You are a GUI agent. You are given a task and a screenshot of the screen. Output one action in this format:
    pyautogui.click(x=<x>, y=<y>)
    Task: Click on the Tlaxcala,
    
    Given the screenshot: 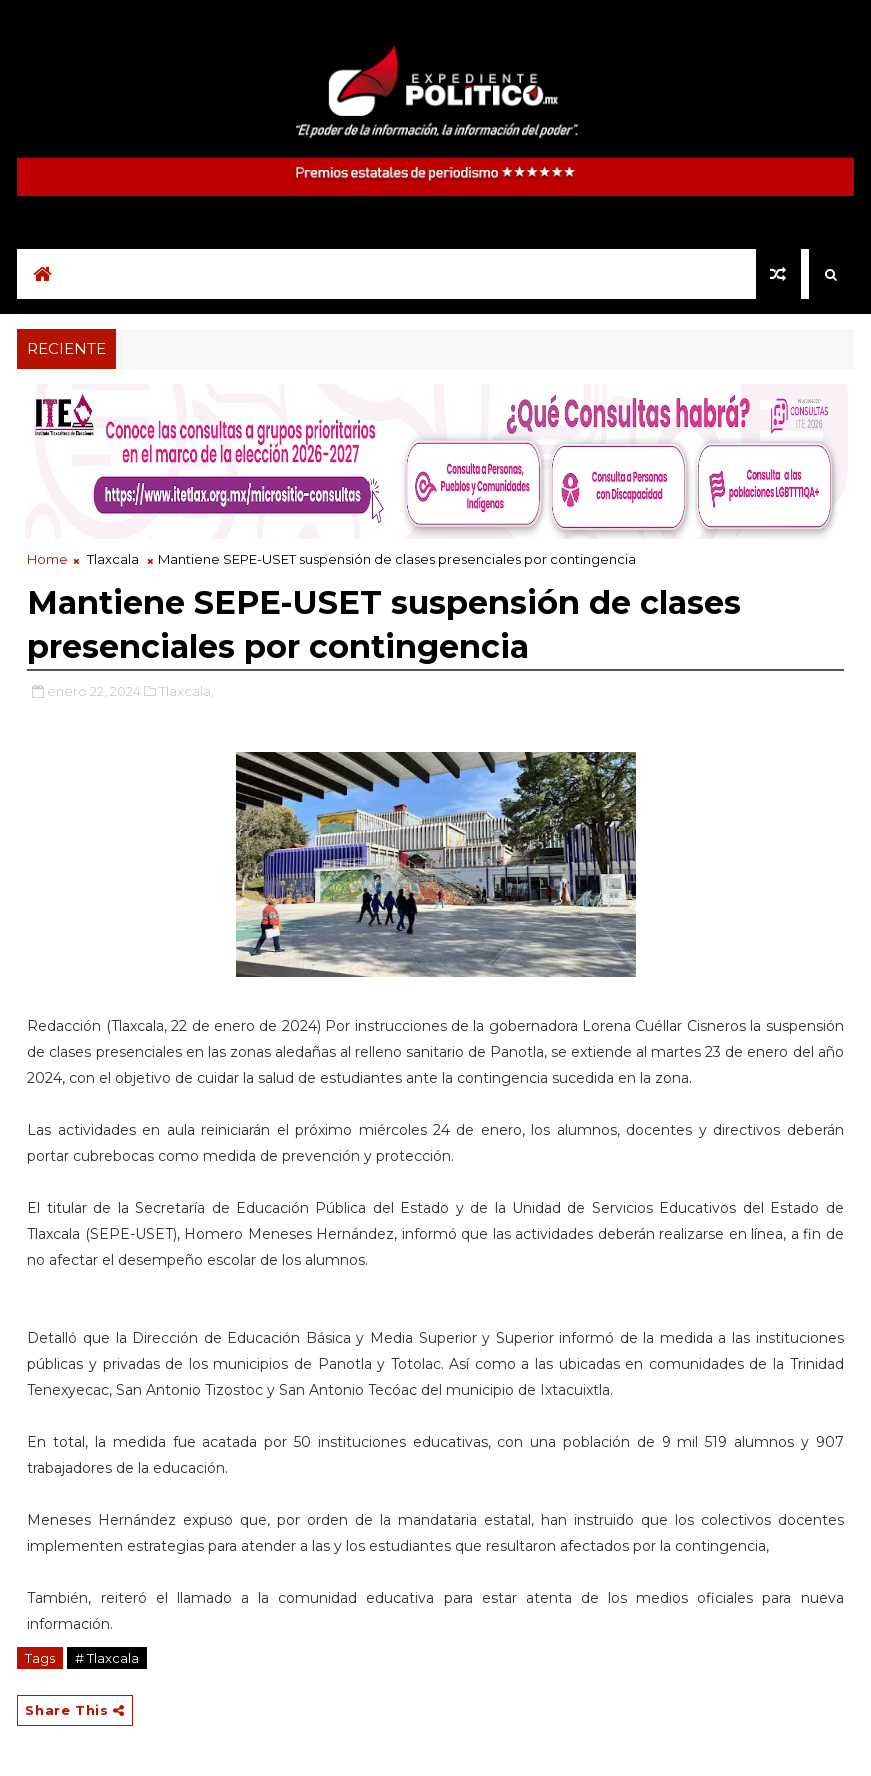 What is the action you would take?
    pyautogui.click(x=186, y=691)
    